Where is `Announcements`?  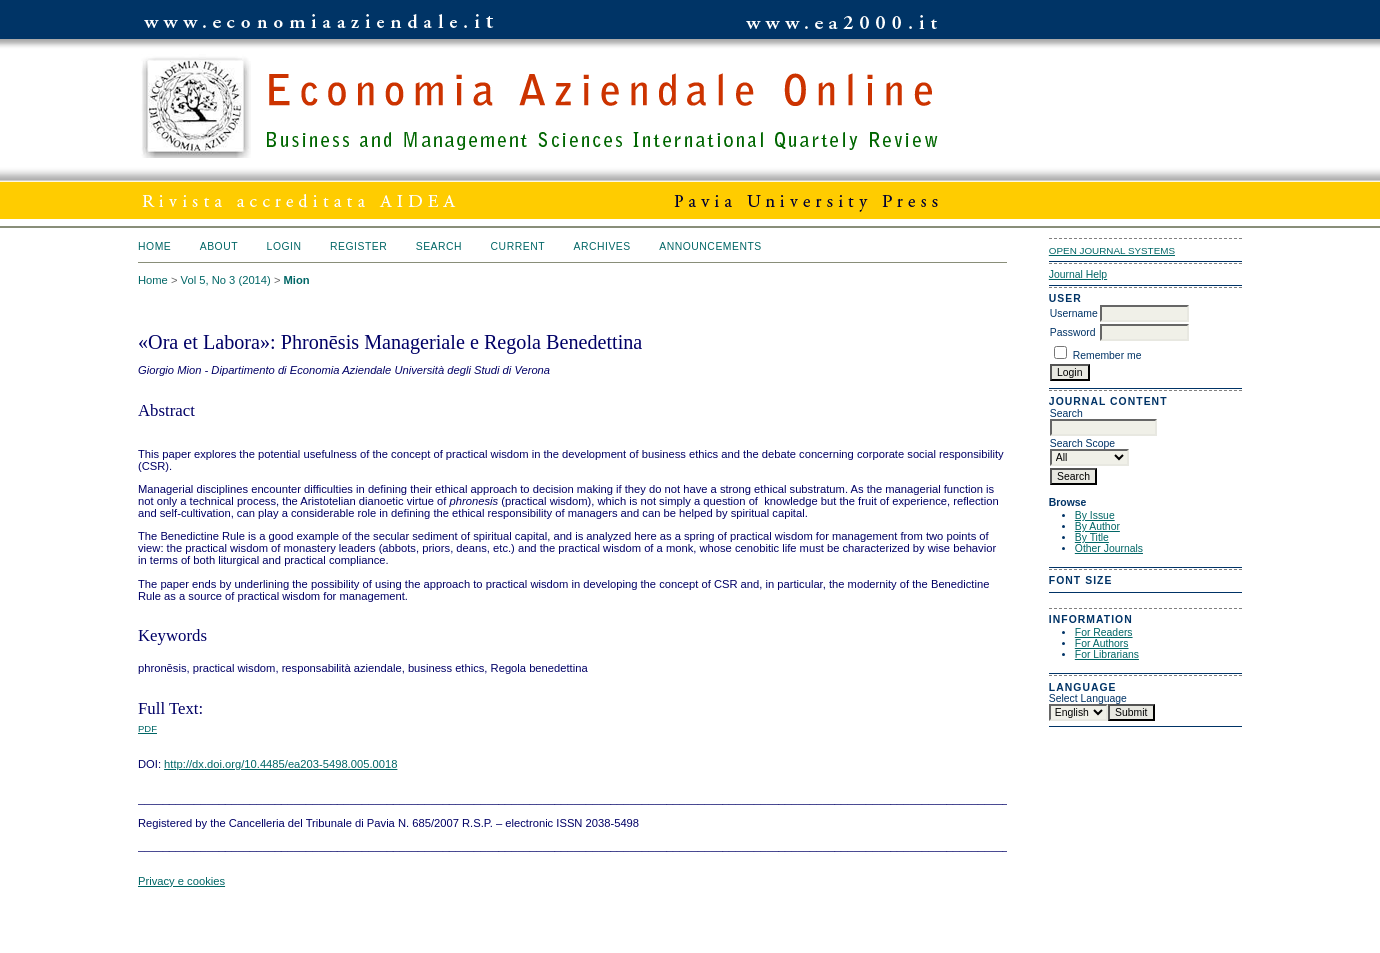
Announcements is located at coordinates (710, 246).